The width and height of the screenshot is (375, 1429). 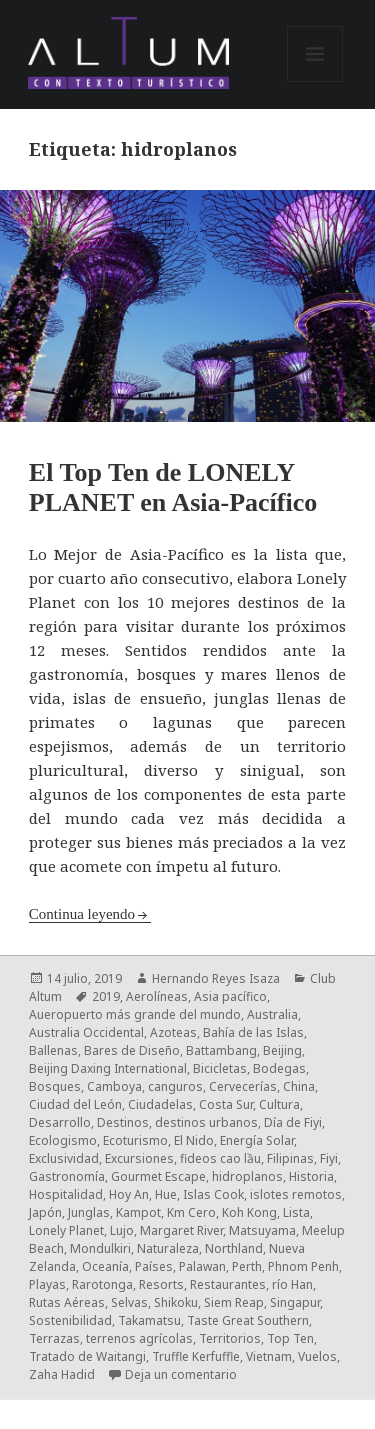 What do you see at coordinates (257, 1140) in the screenshot?
I see `Energía Solar` at bounding box center [257, 1140].